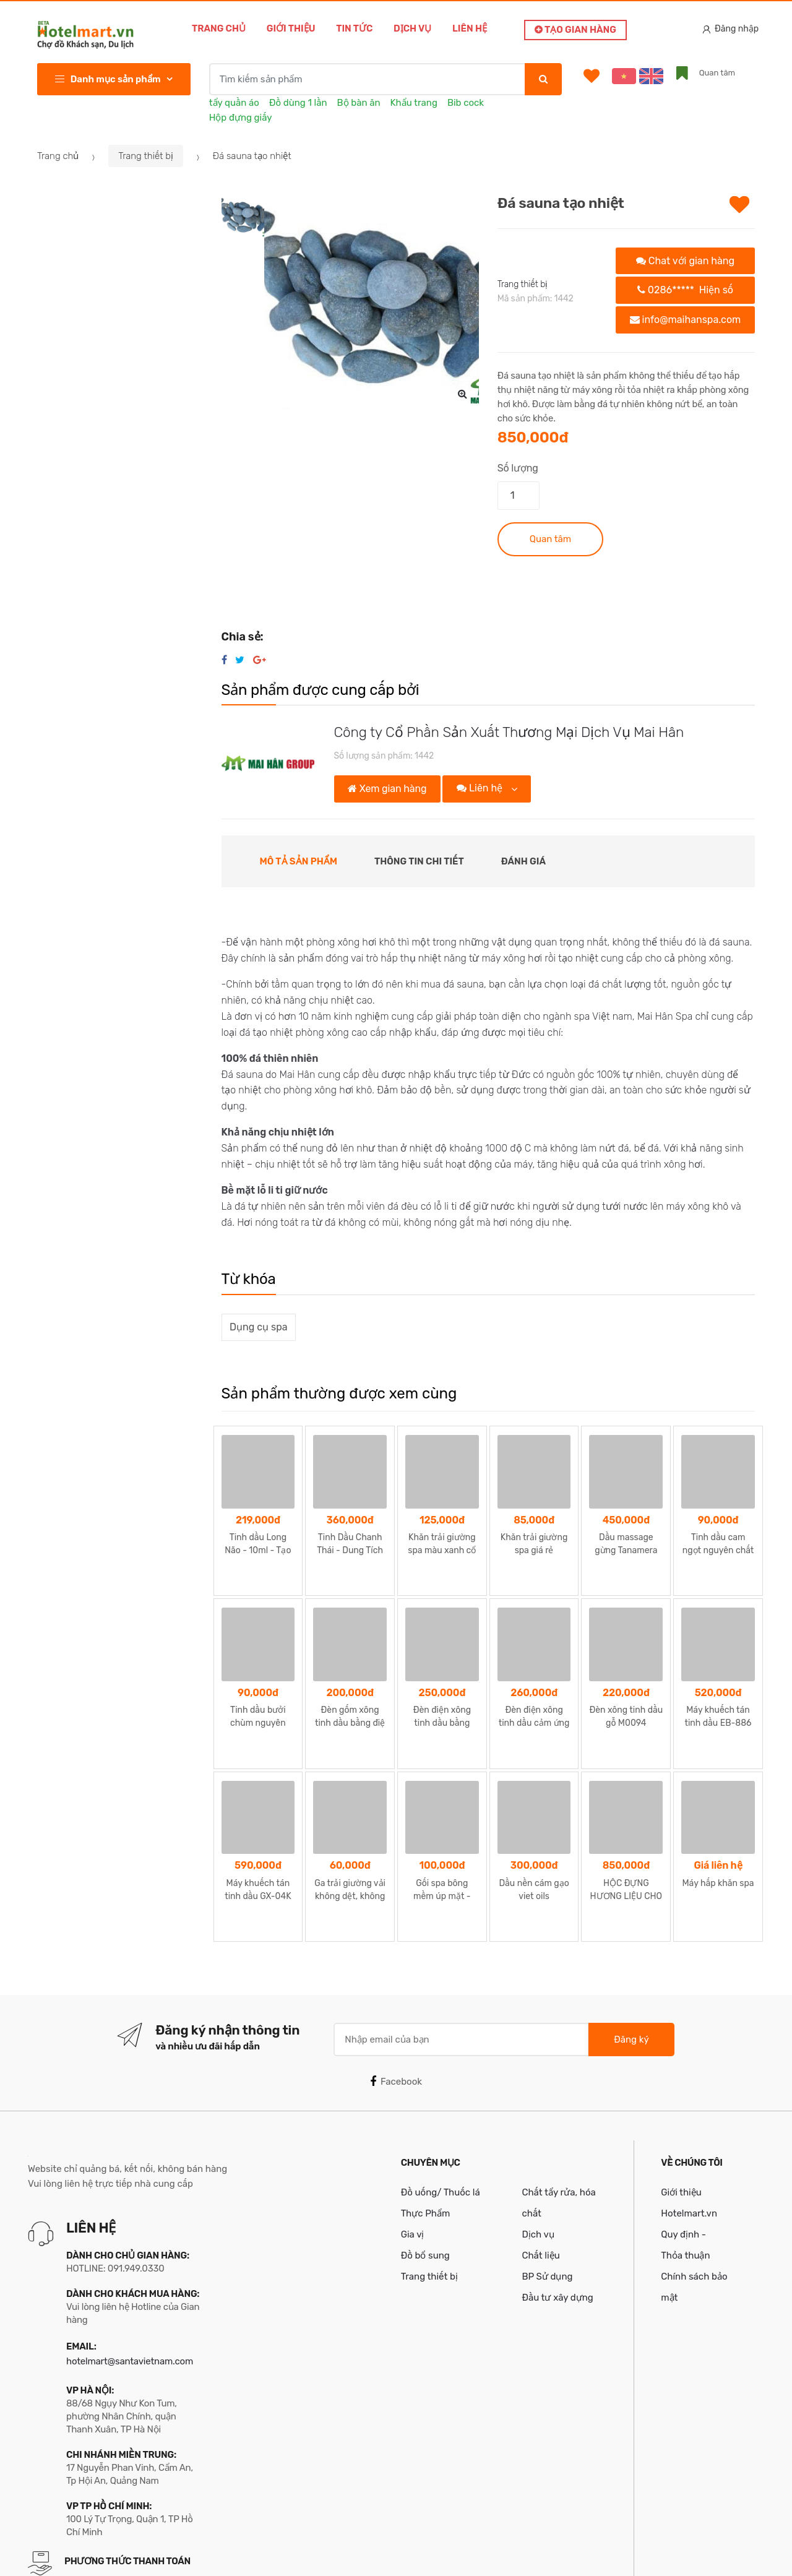  I want to click on BP Sử dụng, so click(547, 2180).